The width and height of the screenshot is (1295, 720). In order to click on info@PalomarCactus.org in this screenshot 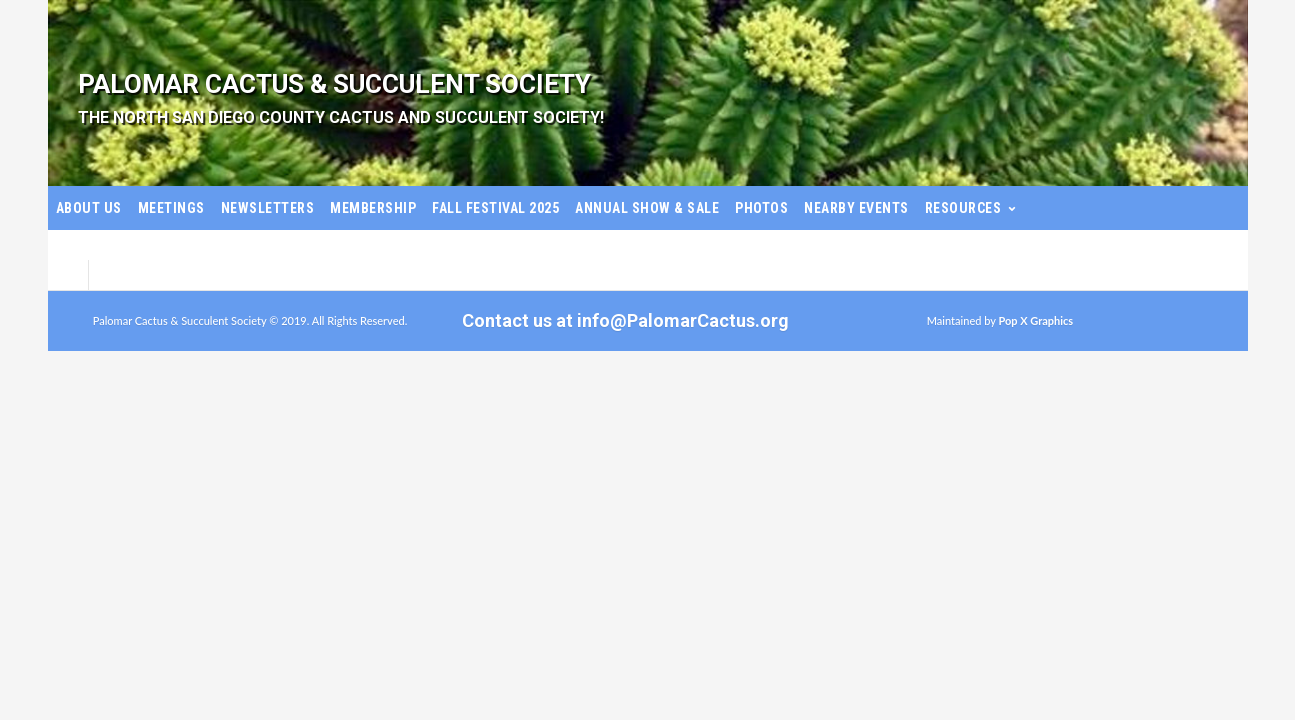, I will do `click(683, 320)`.